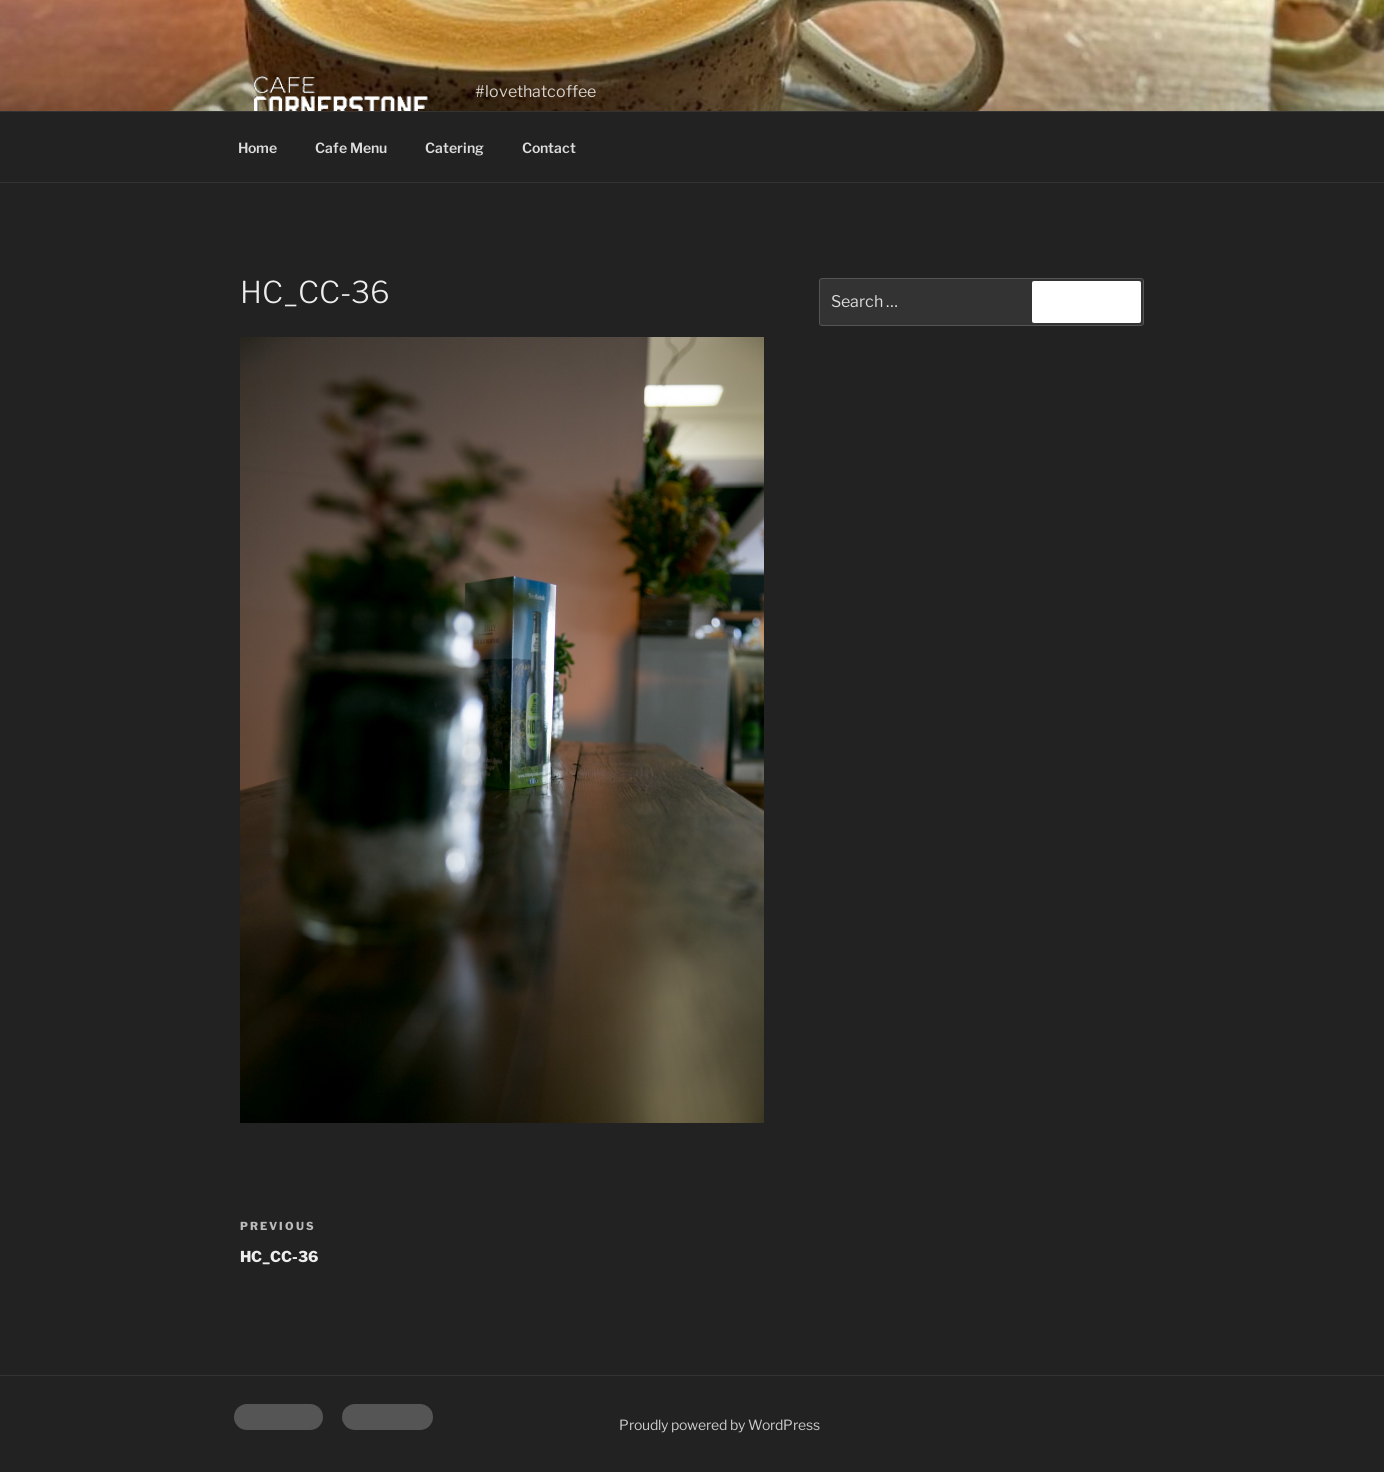 This screenshot has width=1384, height=1472. Describe the element at coordinates (257, 147) in the screenshot. I see `Home` at that location.